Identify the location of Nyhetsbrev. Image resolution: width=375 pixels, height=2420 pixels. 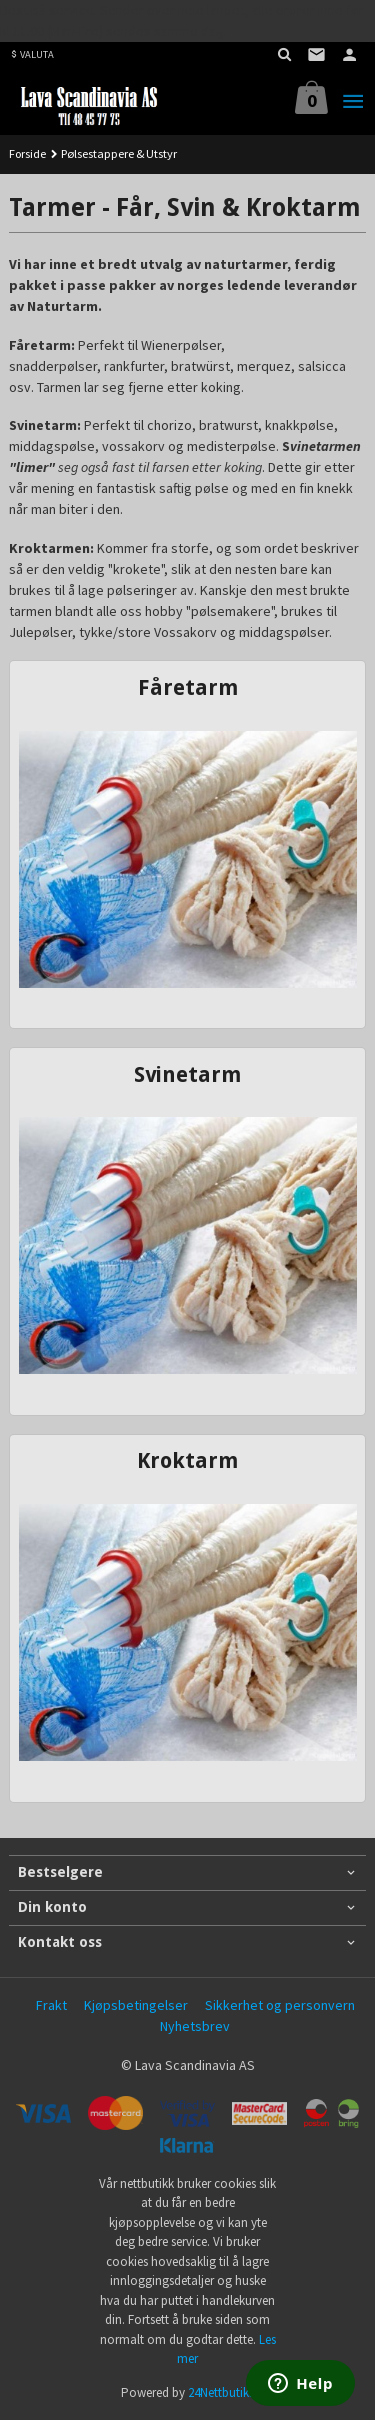
(195, 2026).